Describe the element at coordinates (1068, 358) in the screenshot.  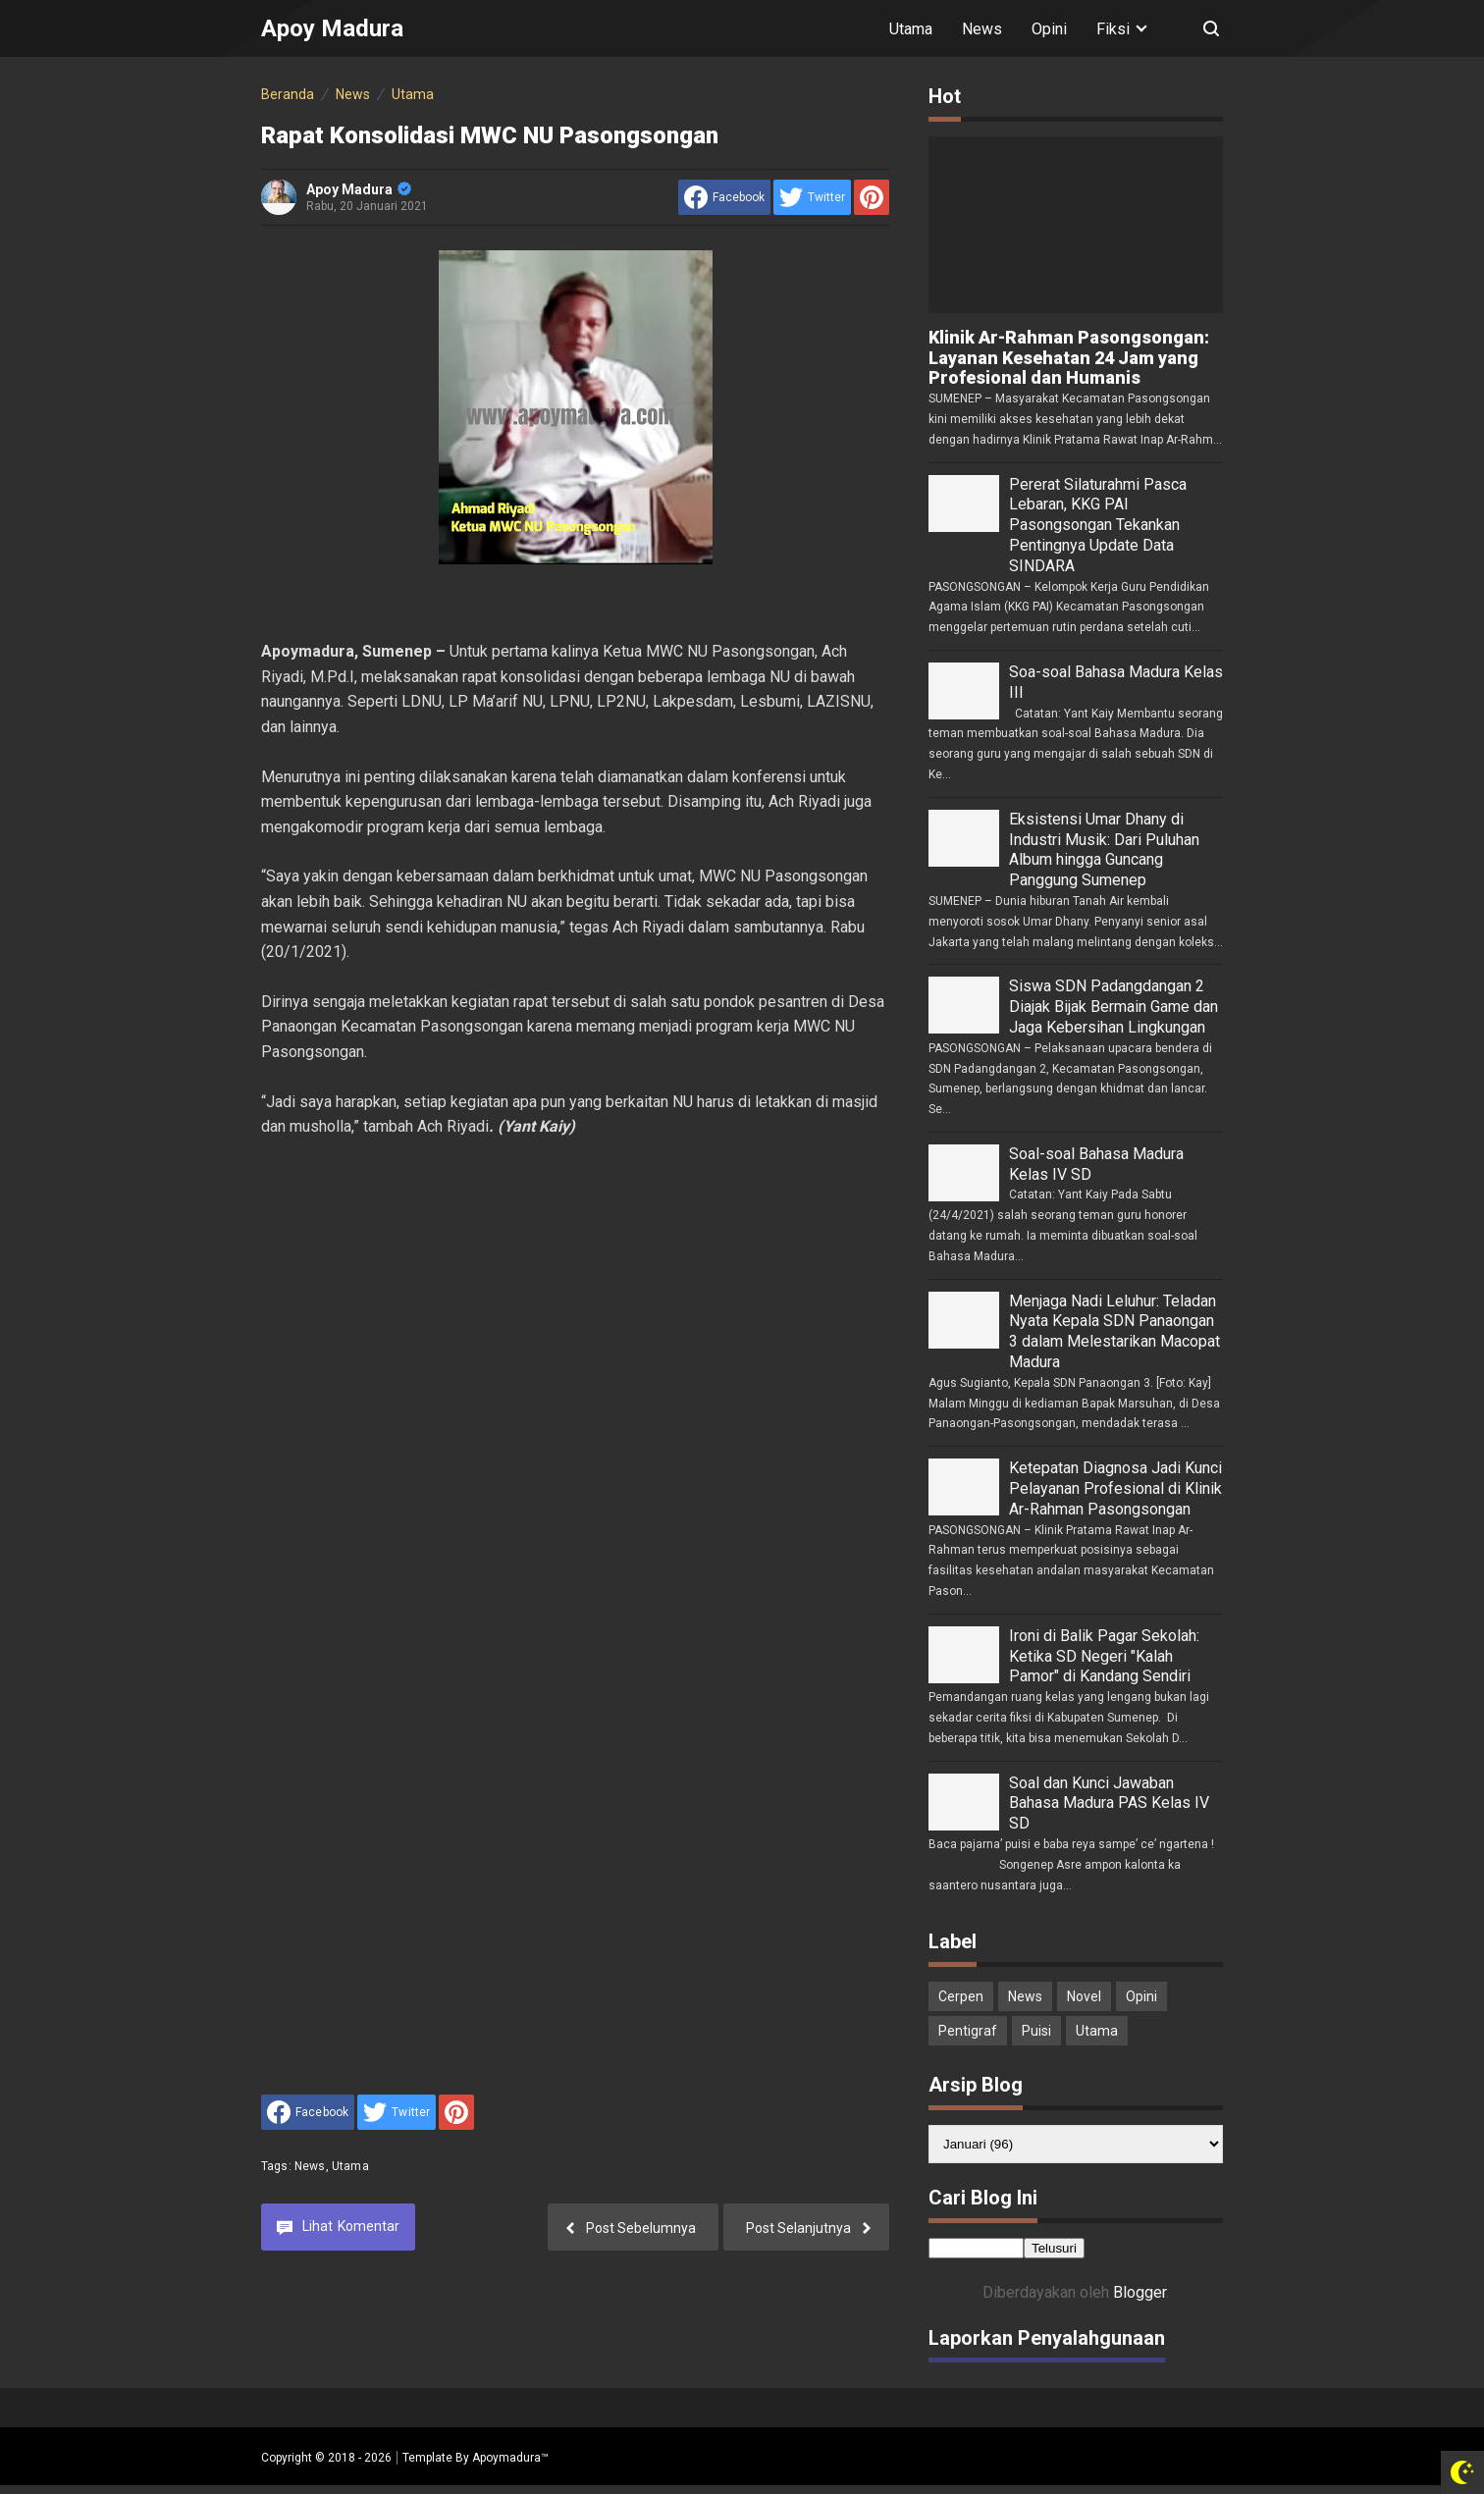
I see `Klinik Ar-Rahman Pasongsongan: Layanan Kesehatan 24 Jam yang Profesional dan Humanis` at that location.